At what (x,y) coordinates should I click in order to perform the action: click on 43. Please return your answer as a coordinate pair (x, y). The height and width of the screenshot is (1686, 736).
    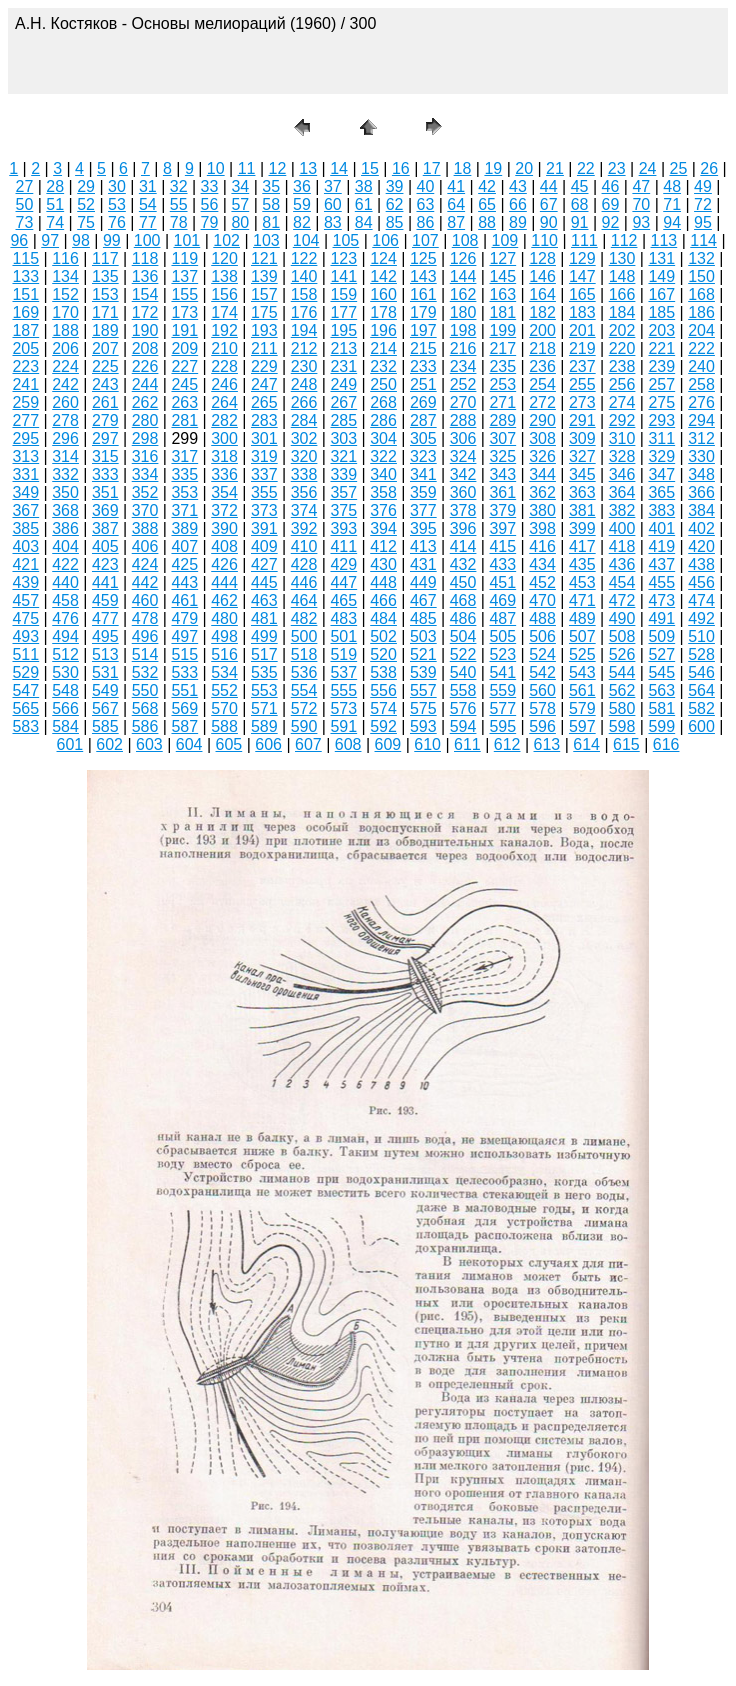
    Looking at the image, I should click on (518, 186).